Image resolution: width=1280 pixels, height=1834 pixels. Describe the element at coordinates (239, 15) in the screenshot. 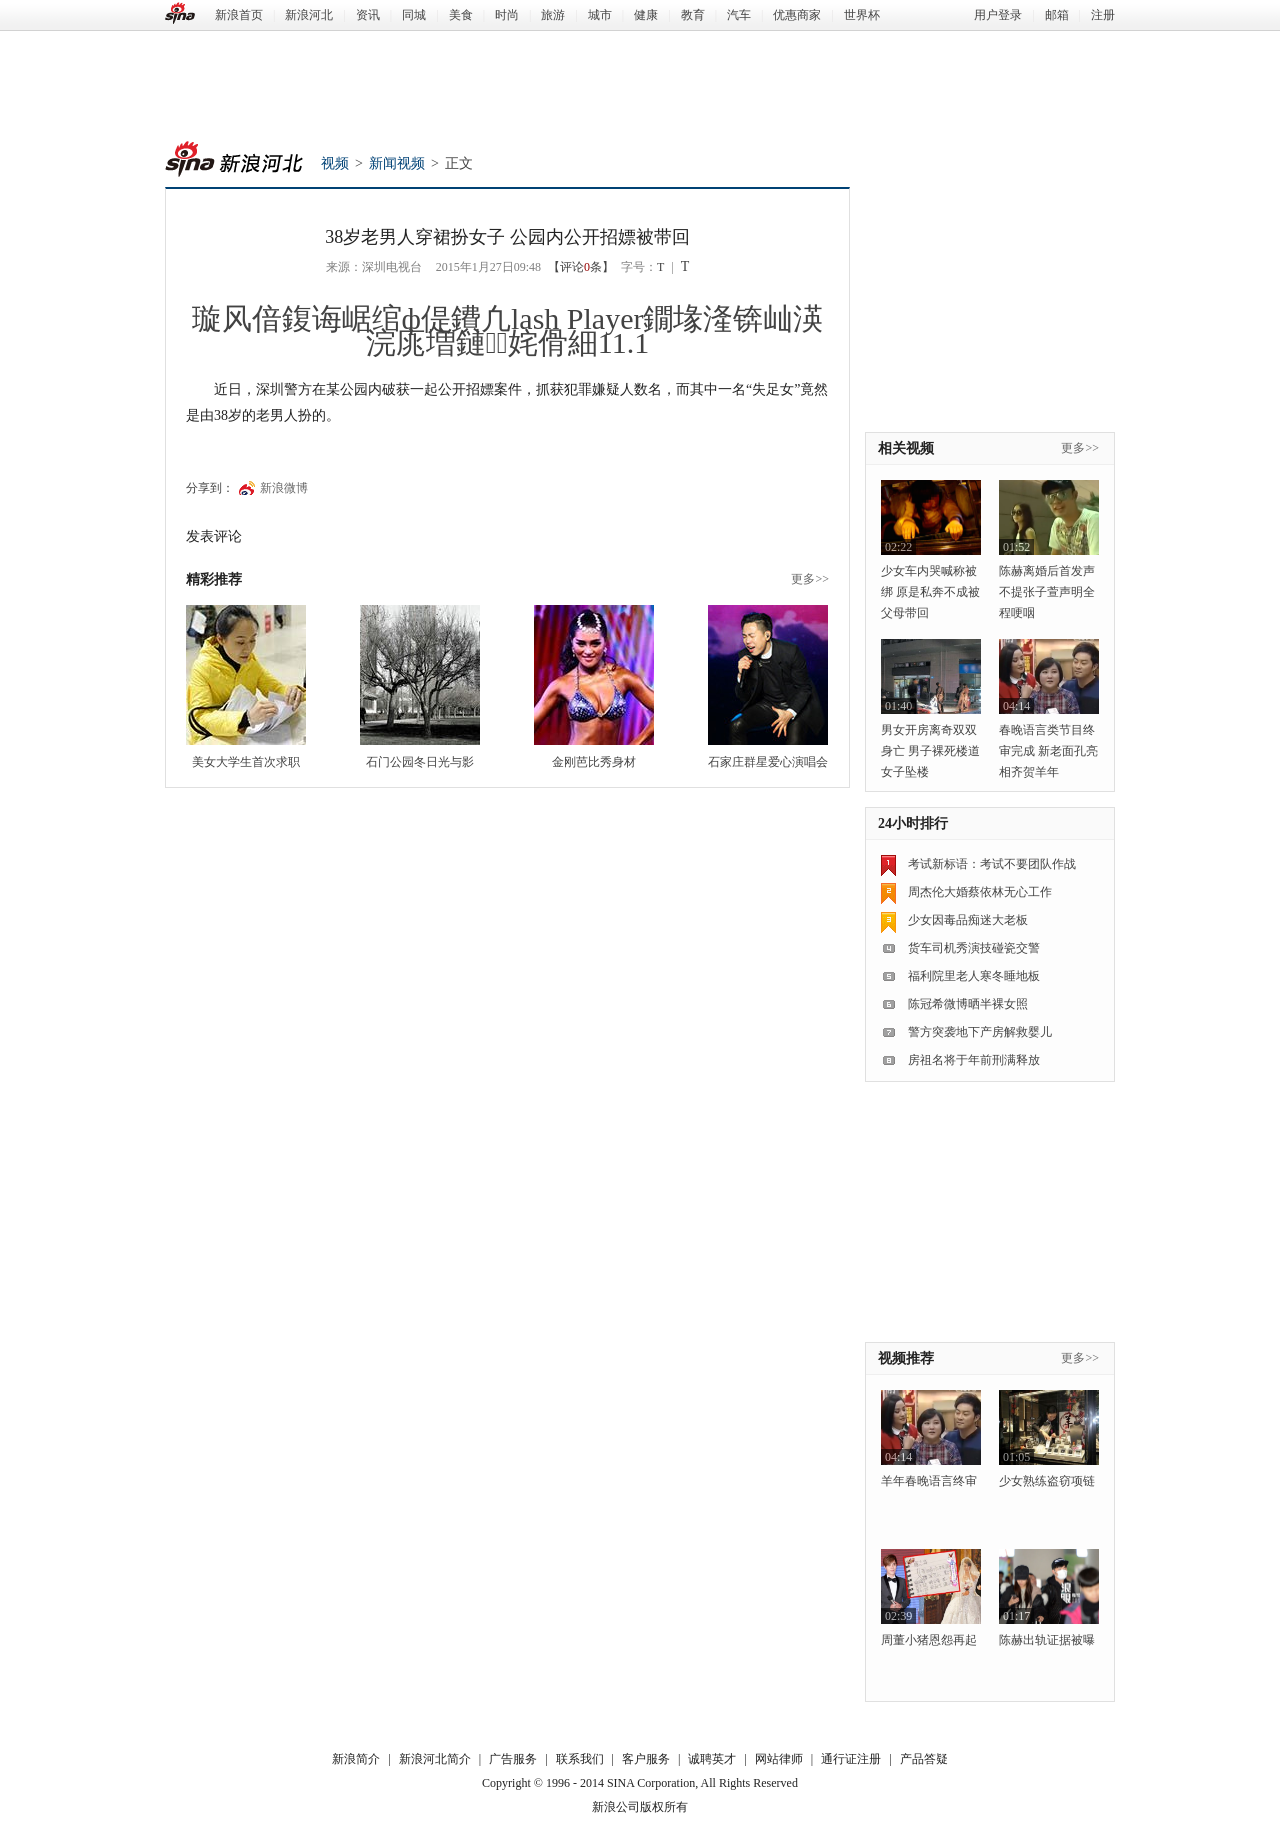

I see `新浪首页` at that location.